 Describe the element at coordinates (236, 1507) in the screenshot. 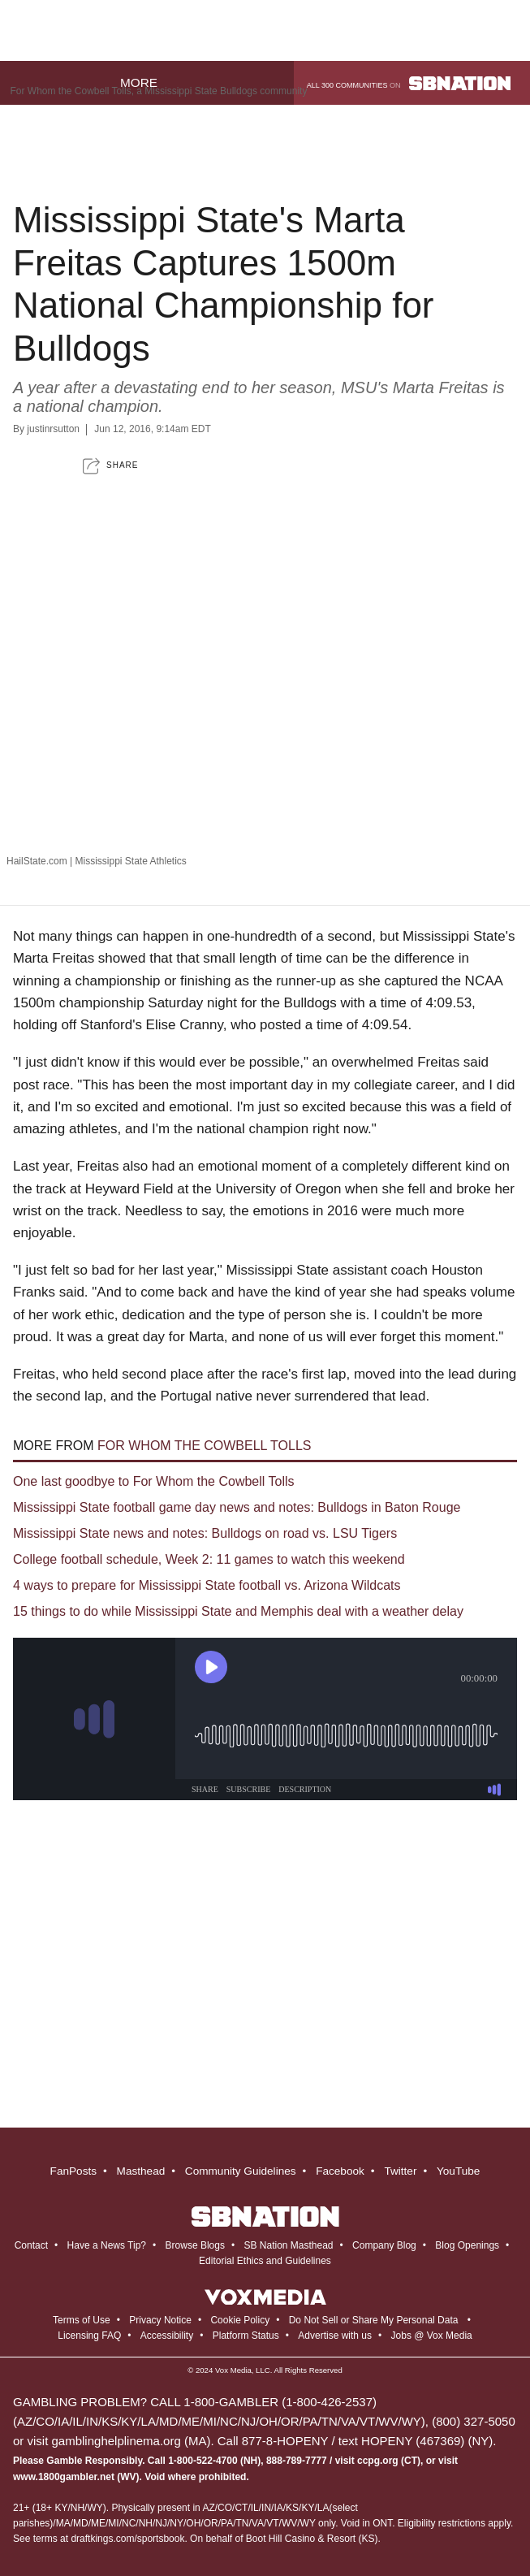

I see `Mississippi State football game day news and notes: Bulldogs in Baton Rouge` at that location.